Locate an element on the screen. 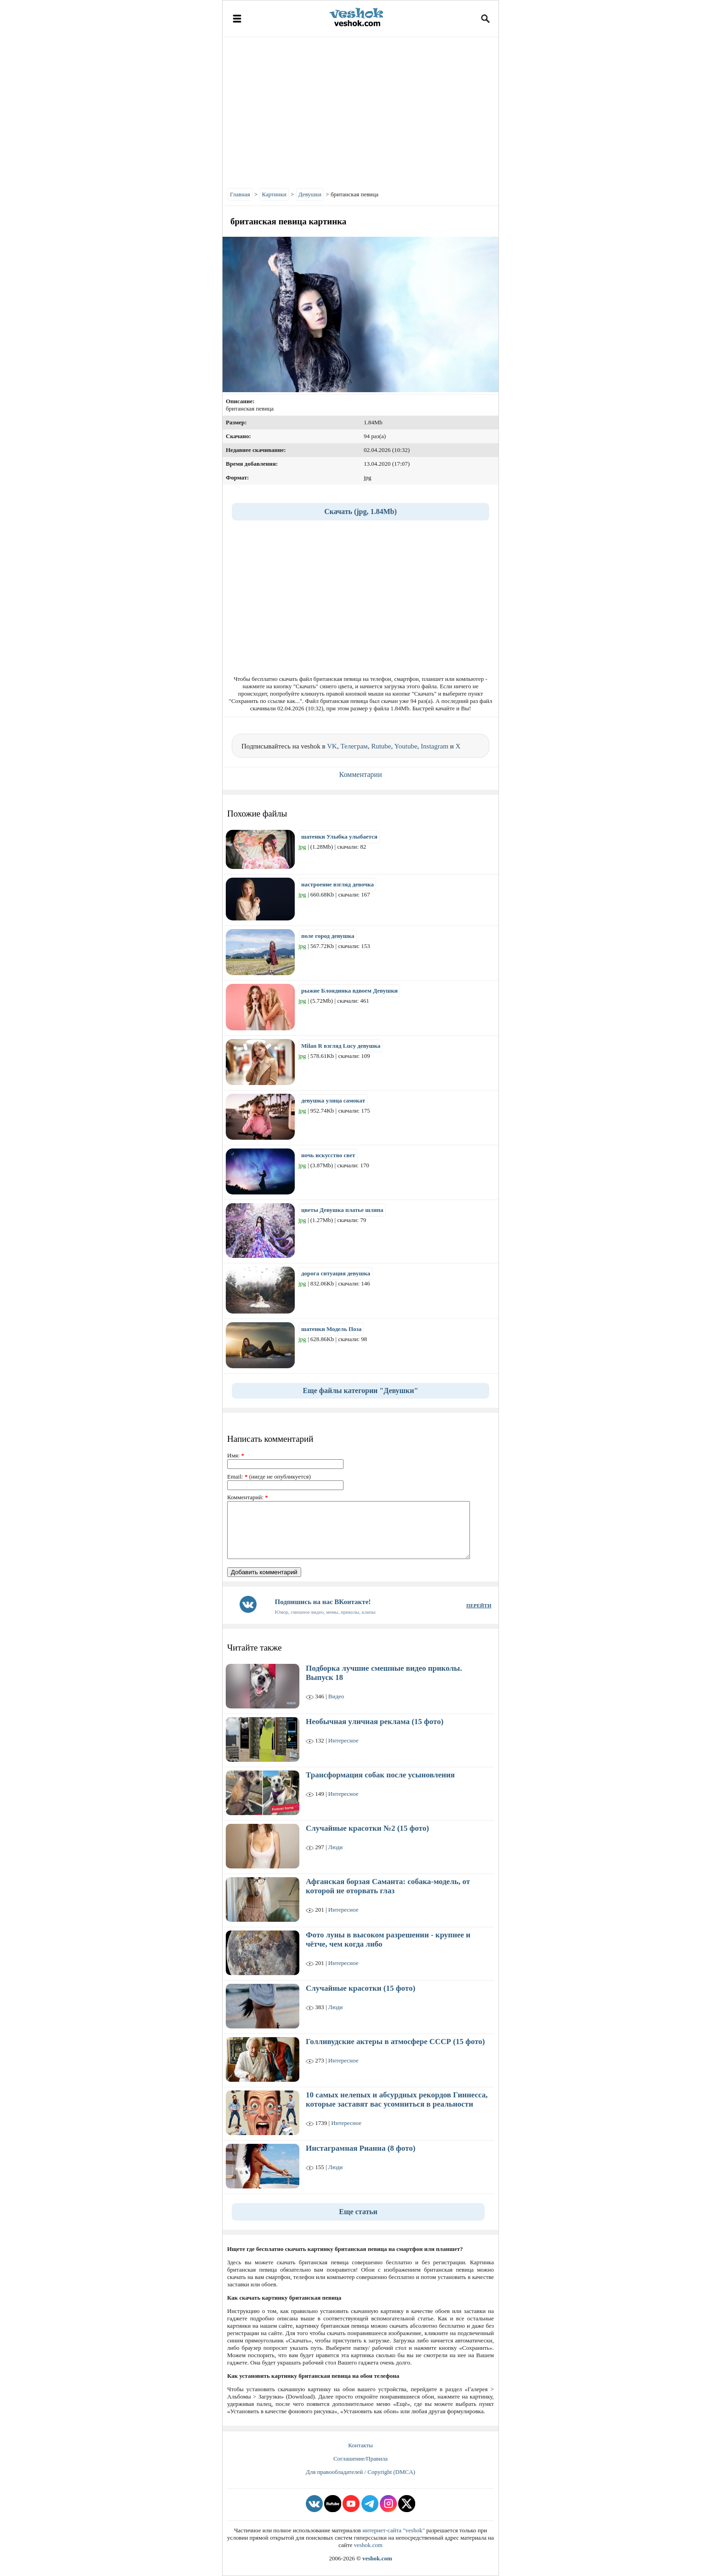 Image resolution: width=721 pixels, height=2576 pixels. Случайные красотки №2 (15 фото) is located at coordinates (367, 1828).